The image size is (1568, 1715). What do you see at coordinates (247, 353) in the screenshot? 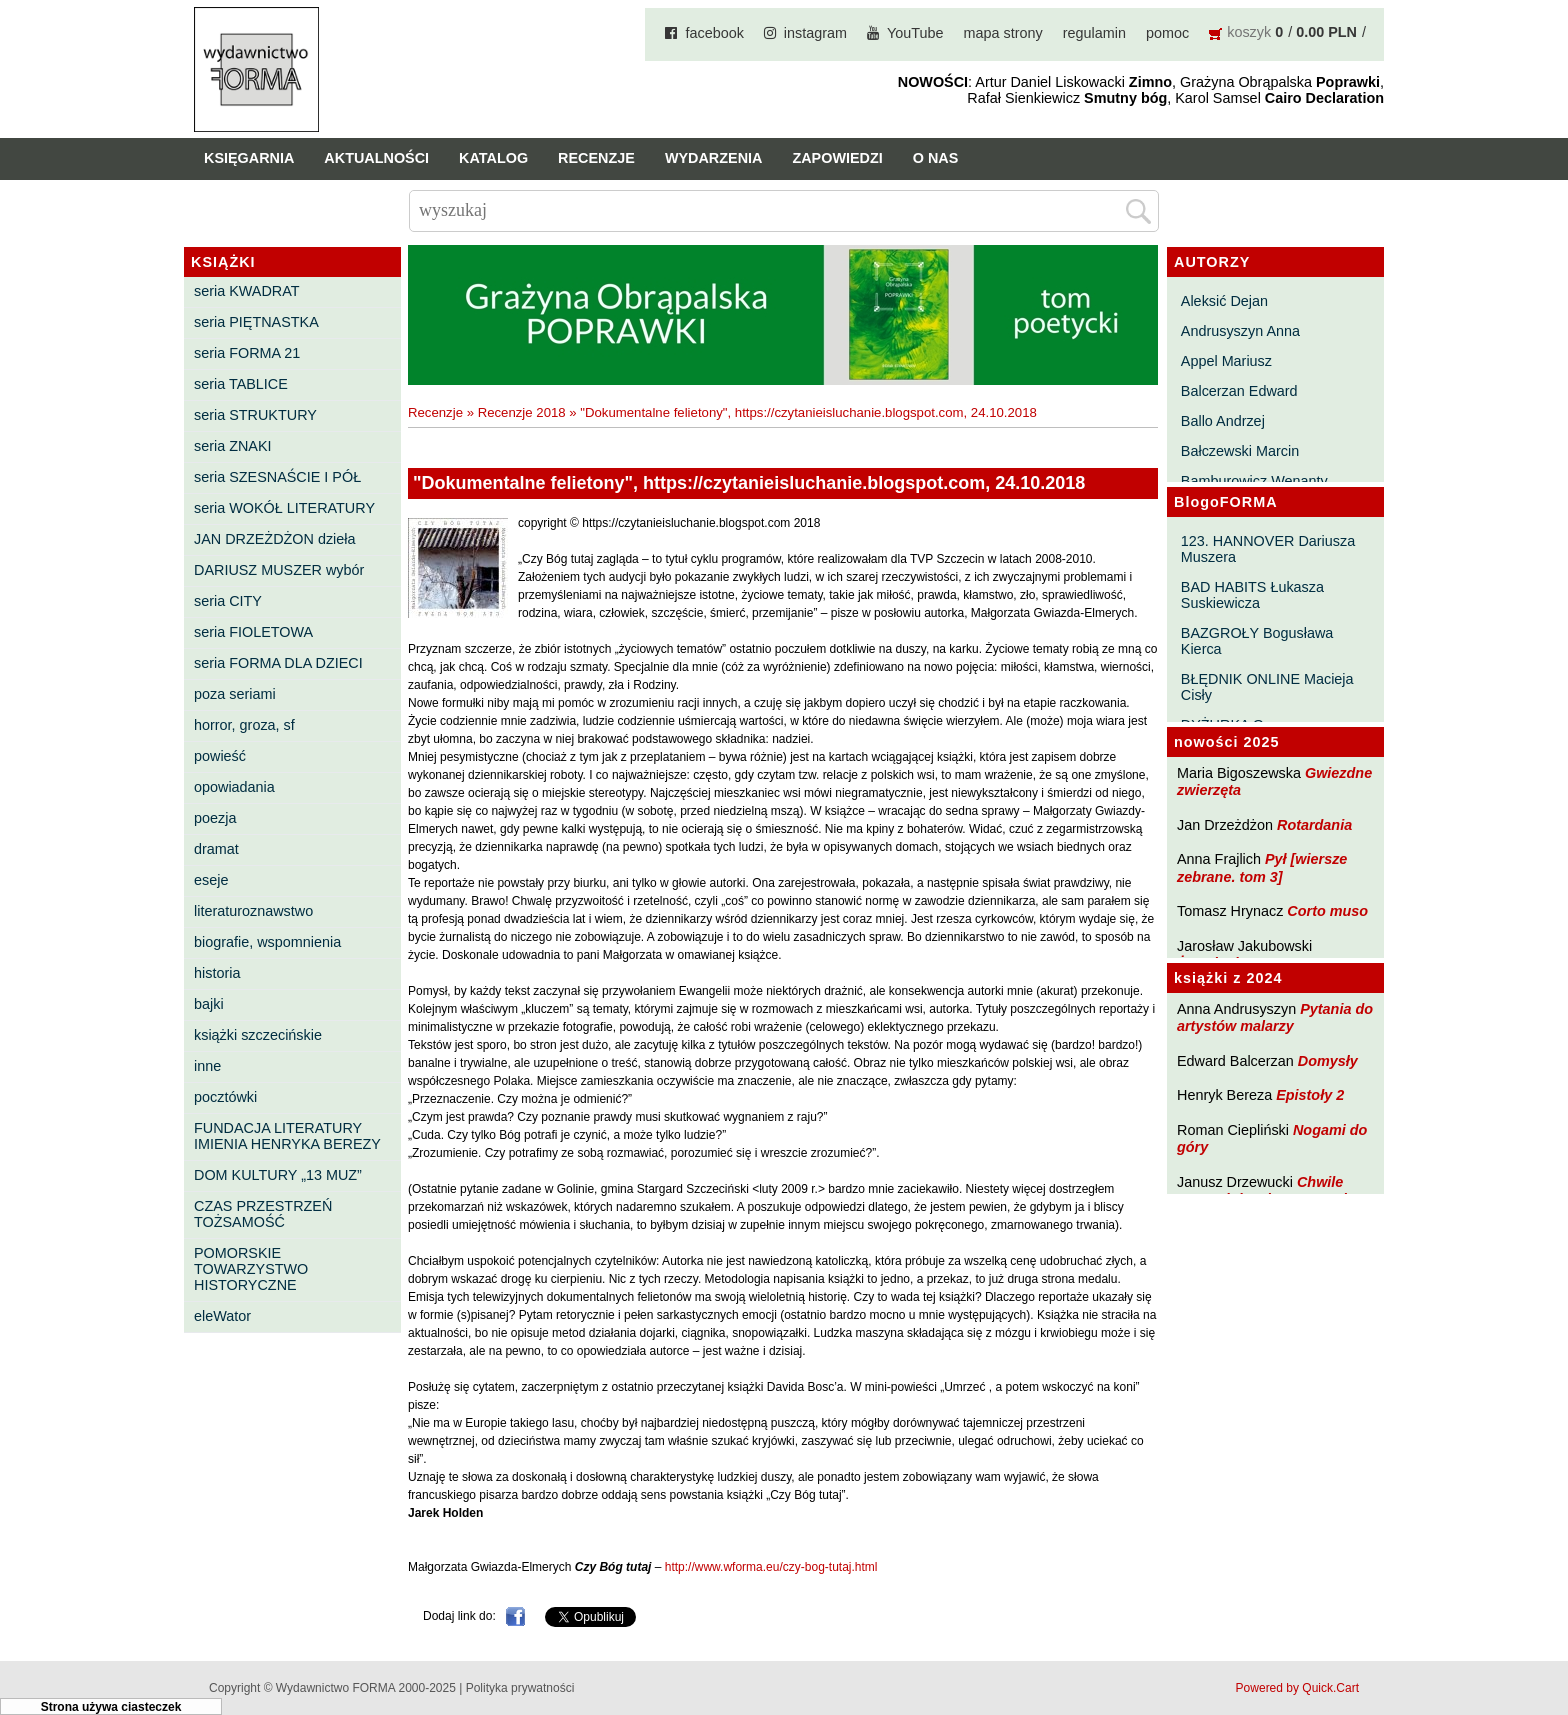
I see `seria FORMA 21` at bounding box center [247, 353].